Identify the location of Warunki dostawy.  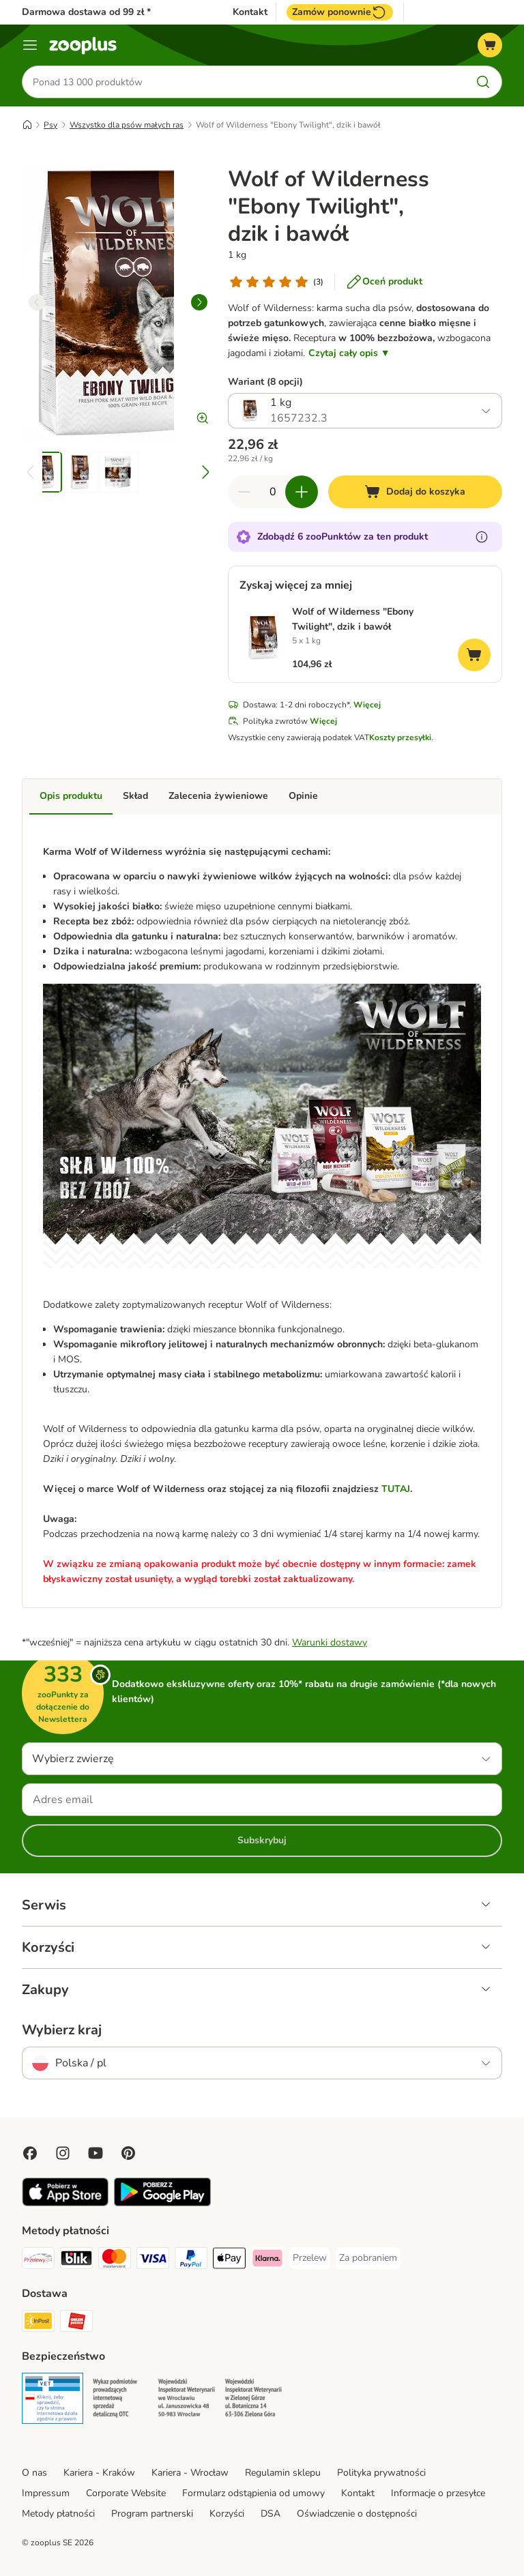
(329, 1642).